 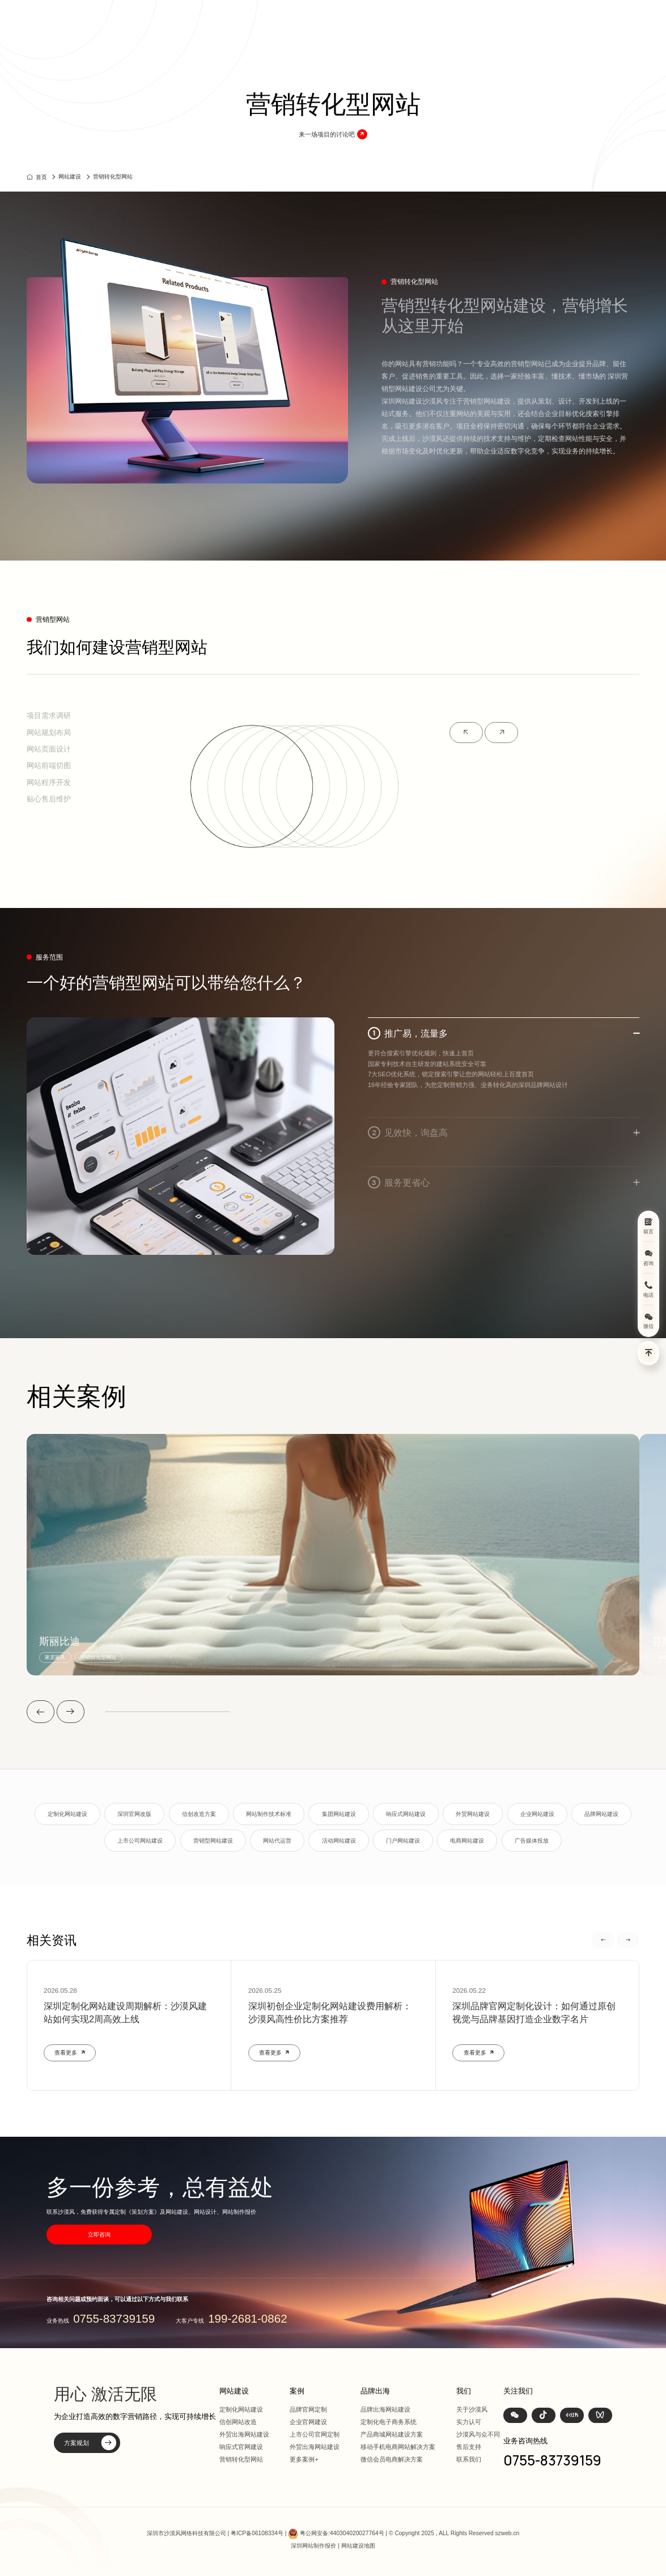 I want to click on 信创网站改造, so click(x=238, y=2421).